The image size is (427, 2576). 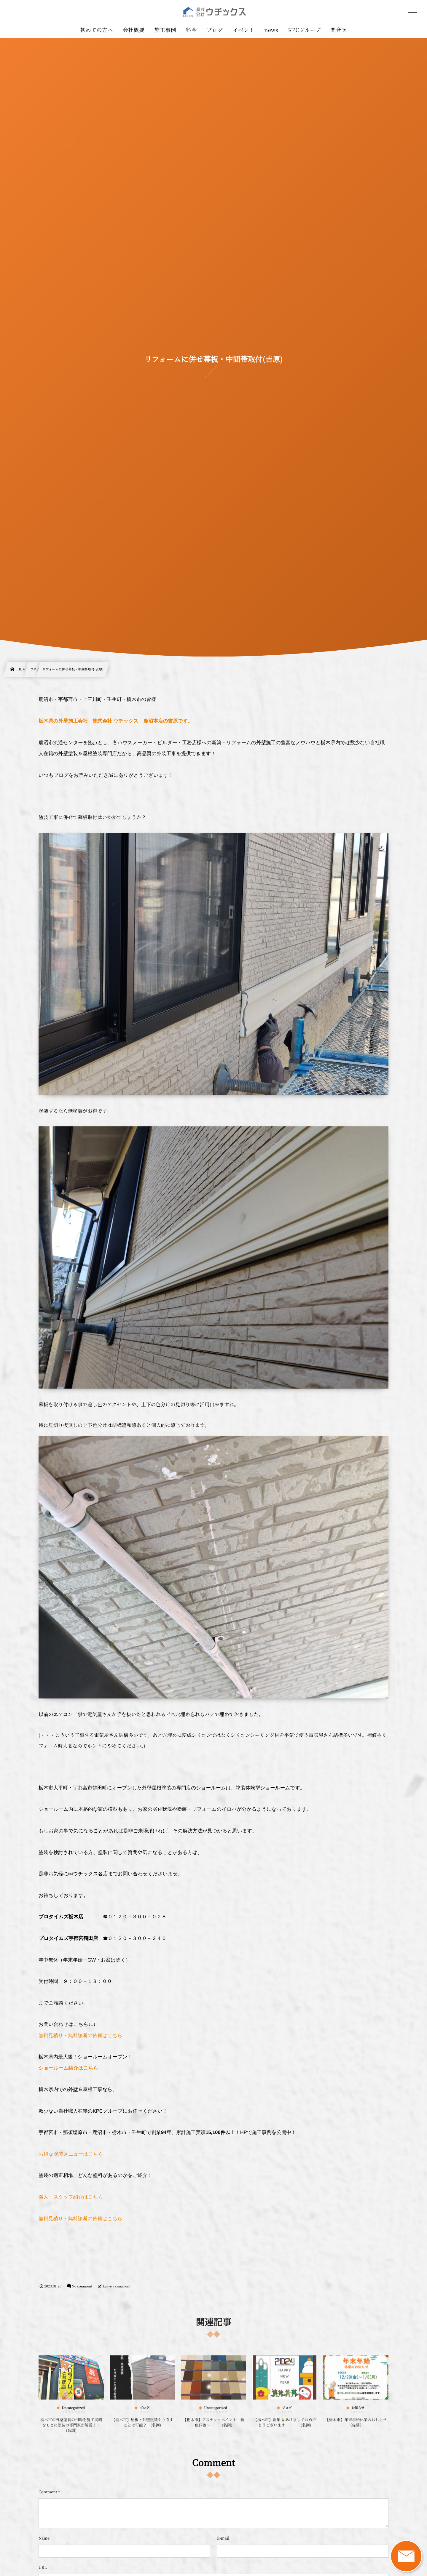 I want to click on No comment, so click(x=82, y=2286).